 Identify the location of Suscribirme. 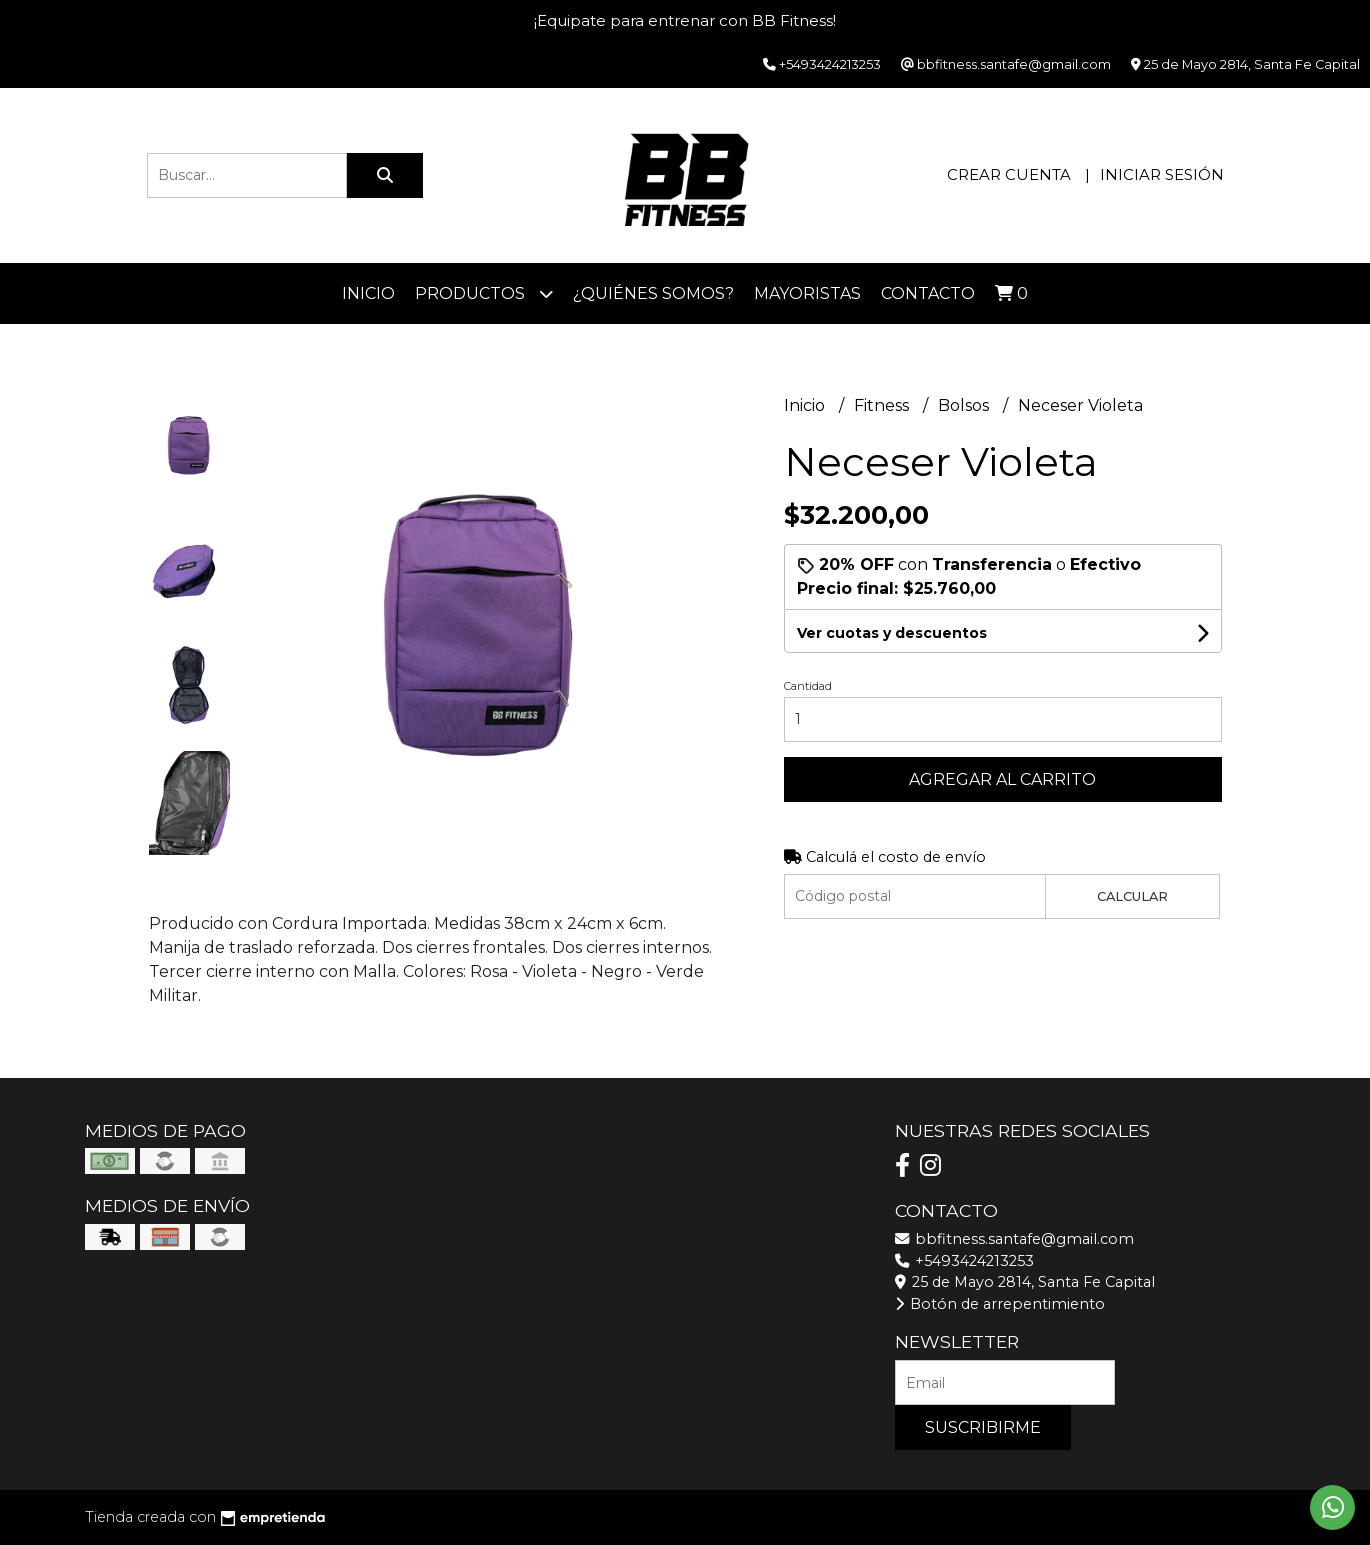
(983, 1427).